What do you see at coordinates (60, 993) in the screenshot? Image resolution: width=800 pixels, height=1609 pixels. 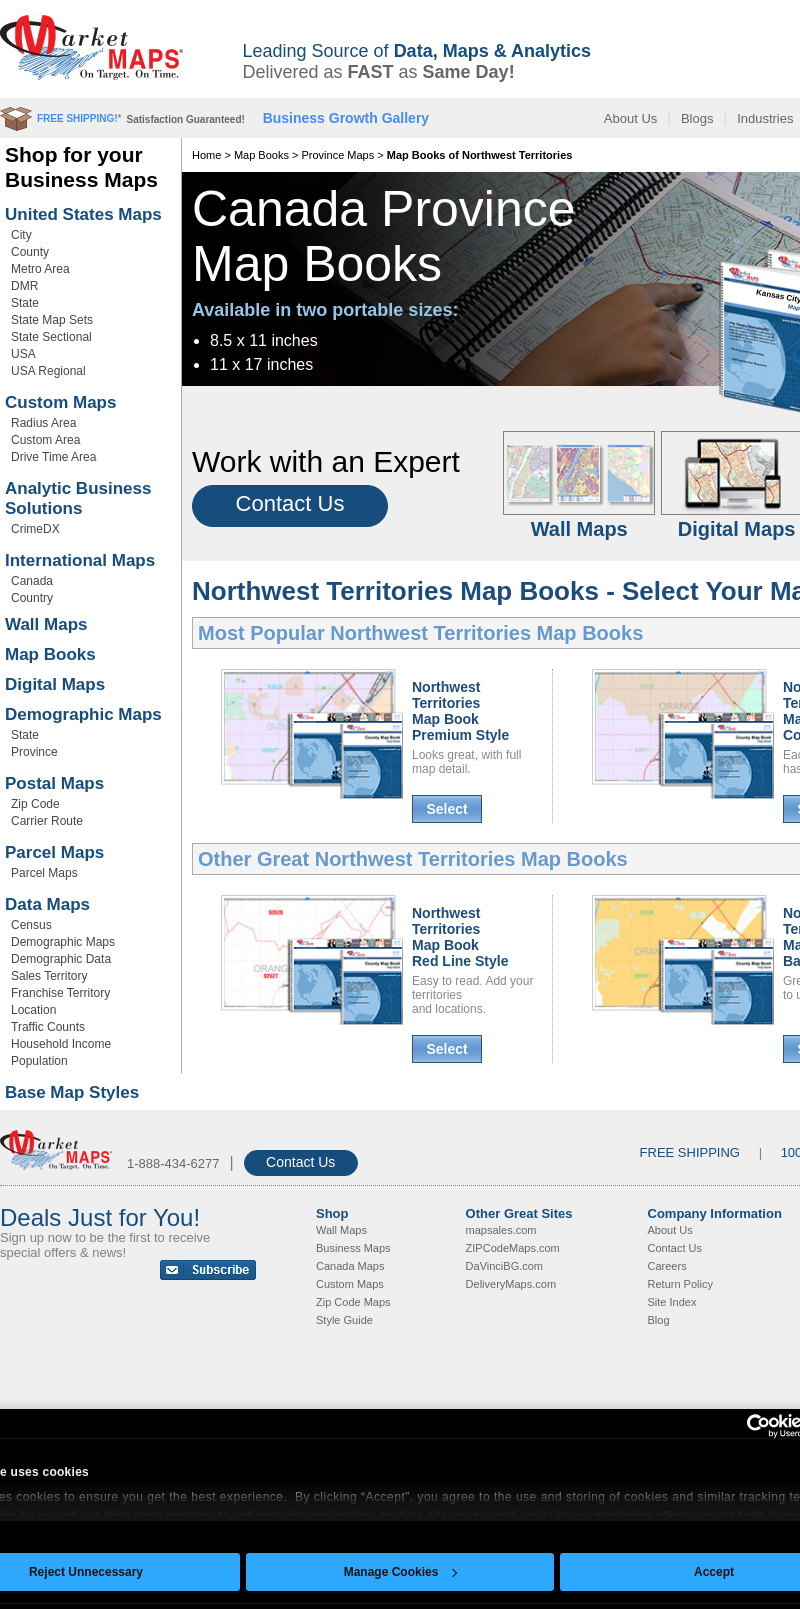 I see `Franchise Territory` at bounding box center [60, 993].